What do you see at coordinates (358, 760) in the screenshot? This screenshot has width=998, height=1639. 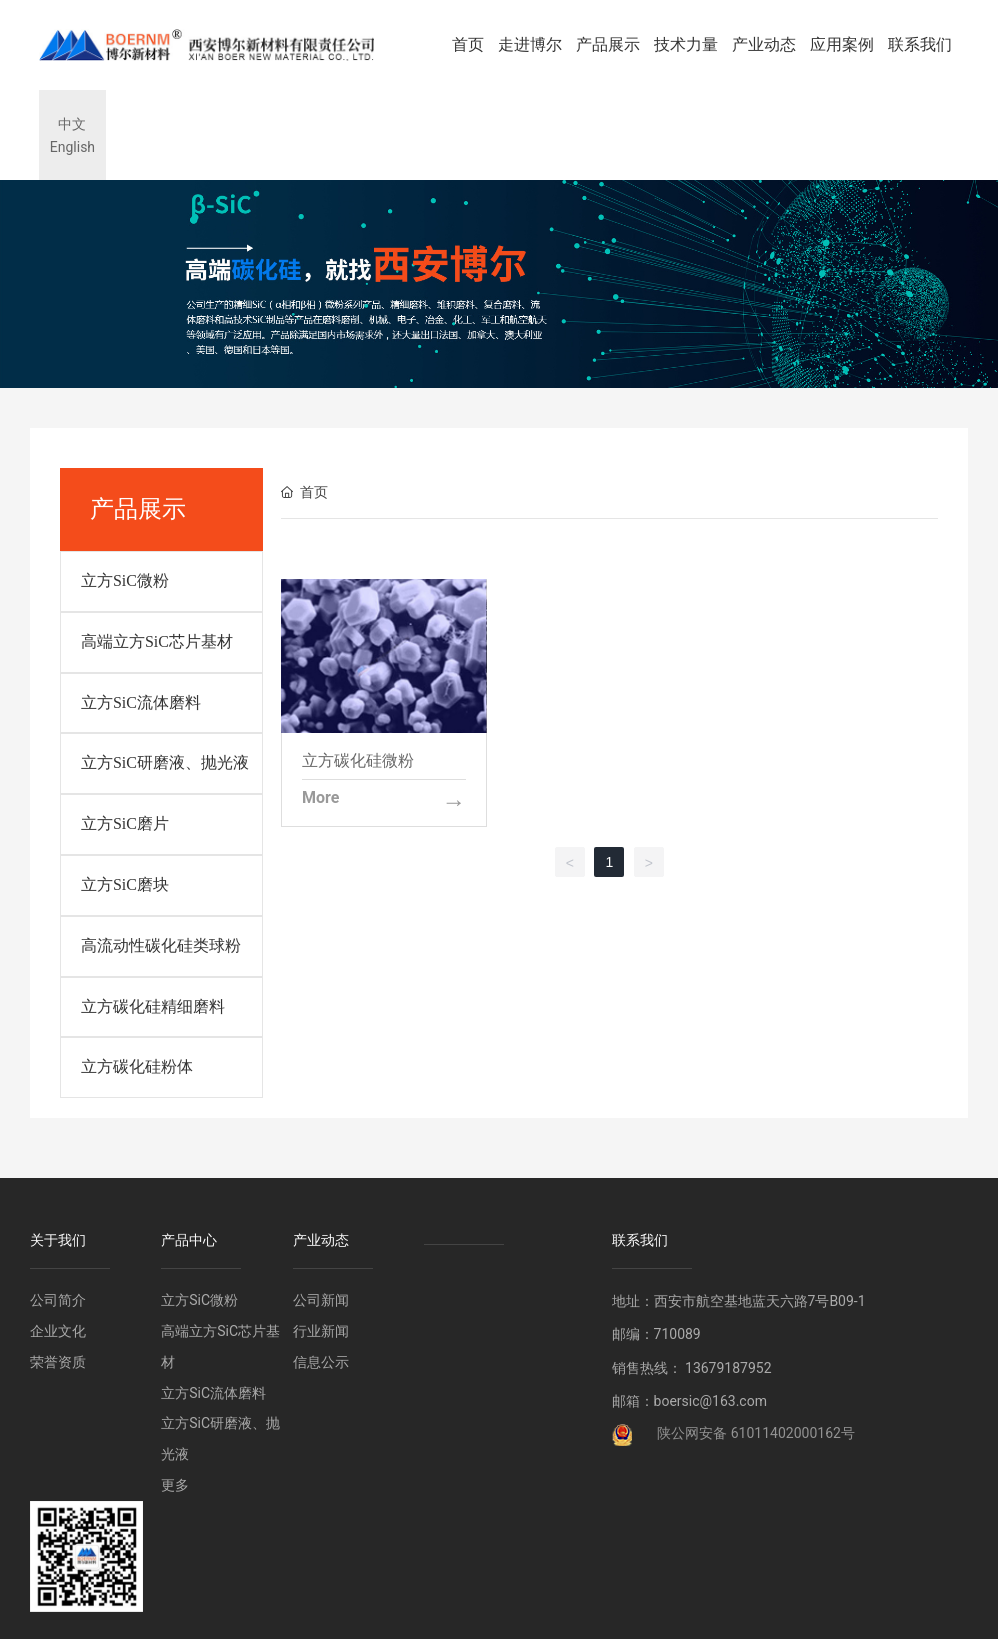 I see `立方碳化硅微粉` at bounding box center [358, 760].